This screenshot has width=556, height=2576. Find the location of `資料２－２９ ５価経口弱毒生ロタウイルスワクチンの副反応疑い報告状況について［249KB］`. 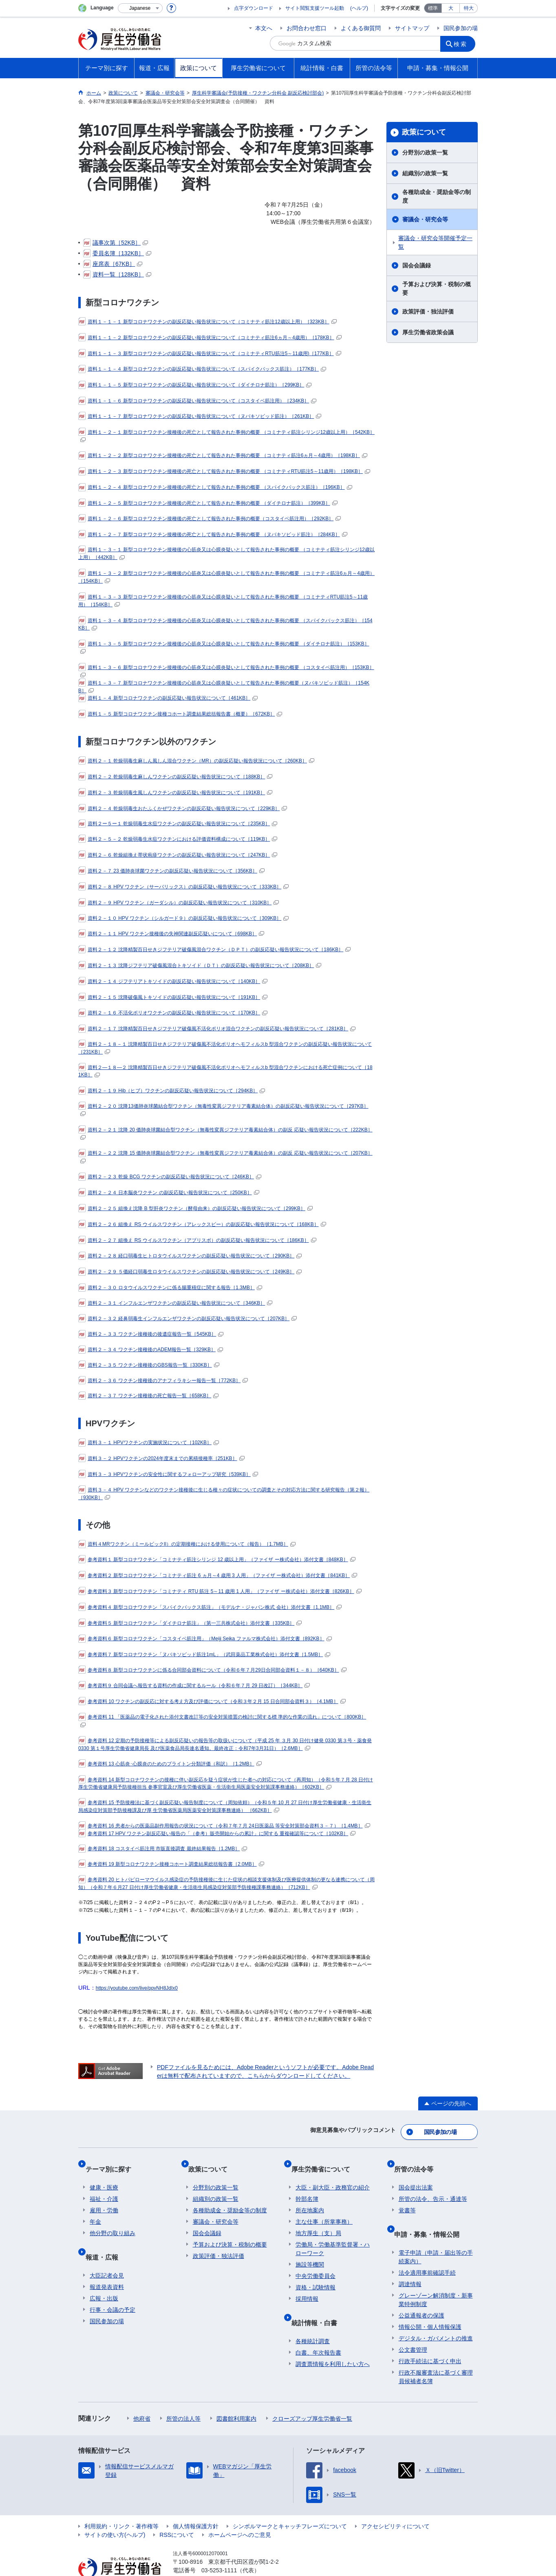

資料２－２９ ５価経口弱毒生ロタウイルスワクチンの副反応疑い報告状況について［249KB］ is located at coordinates (190, 1272).